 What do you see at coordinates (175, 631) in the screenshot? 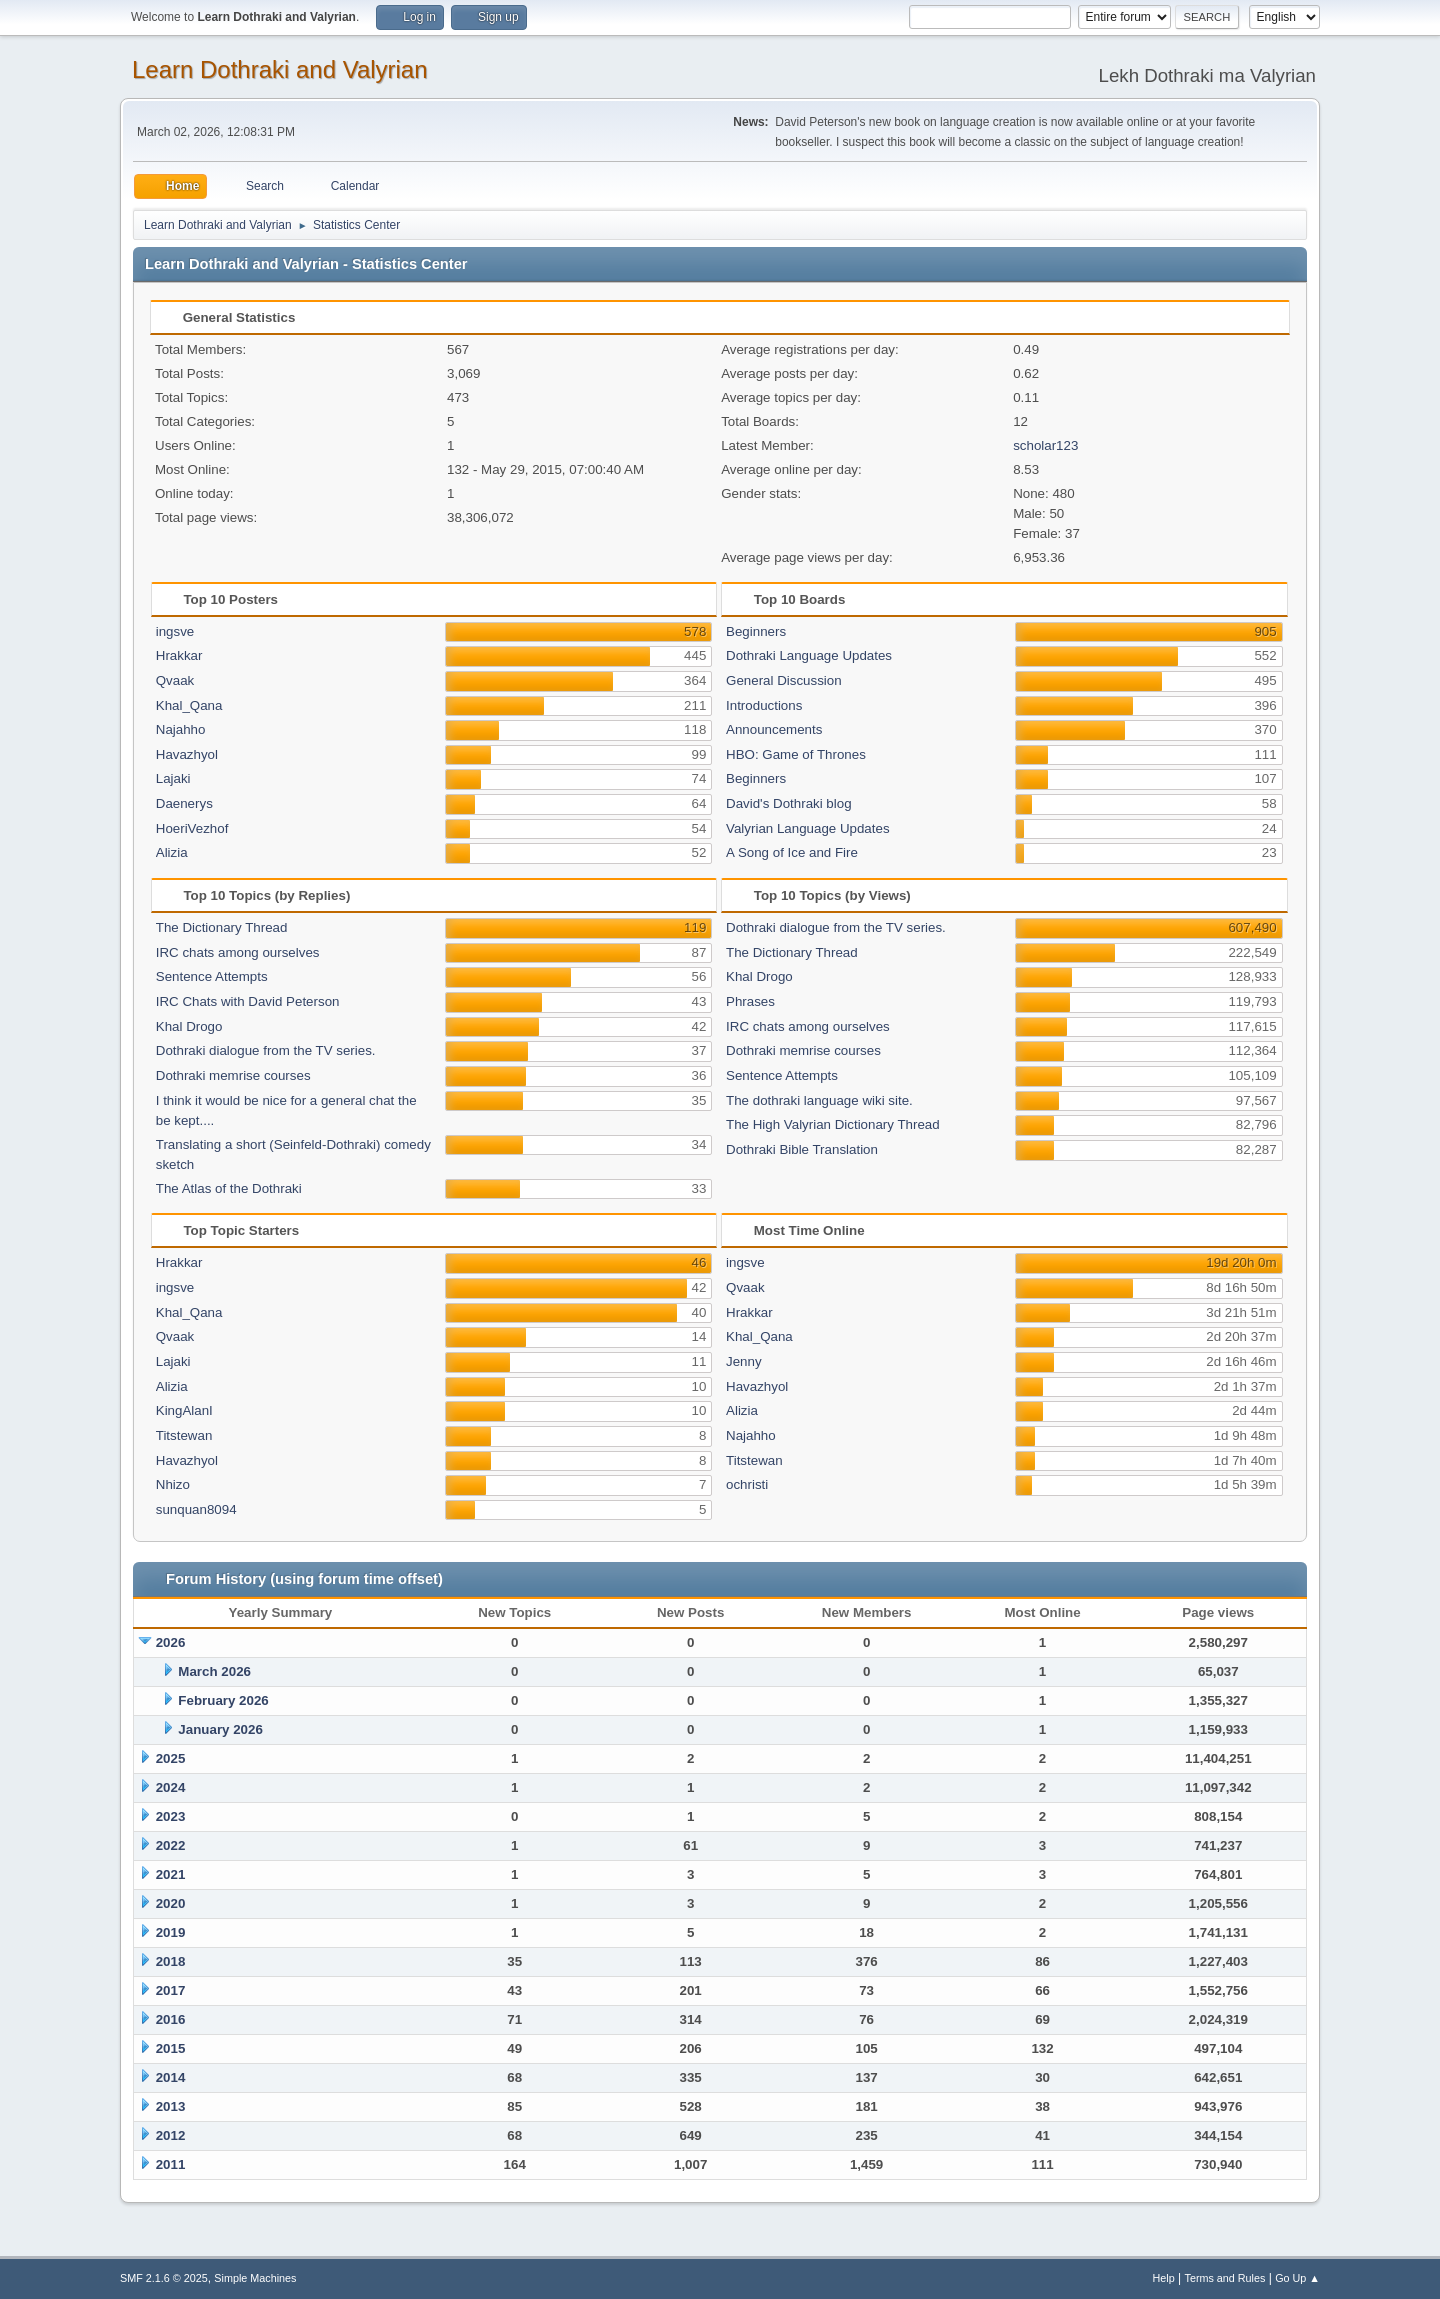
I see `ingsve` at bounding box center [175, 631].